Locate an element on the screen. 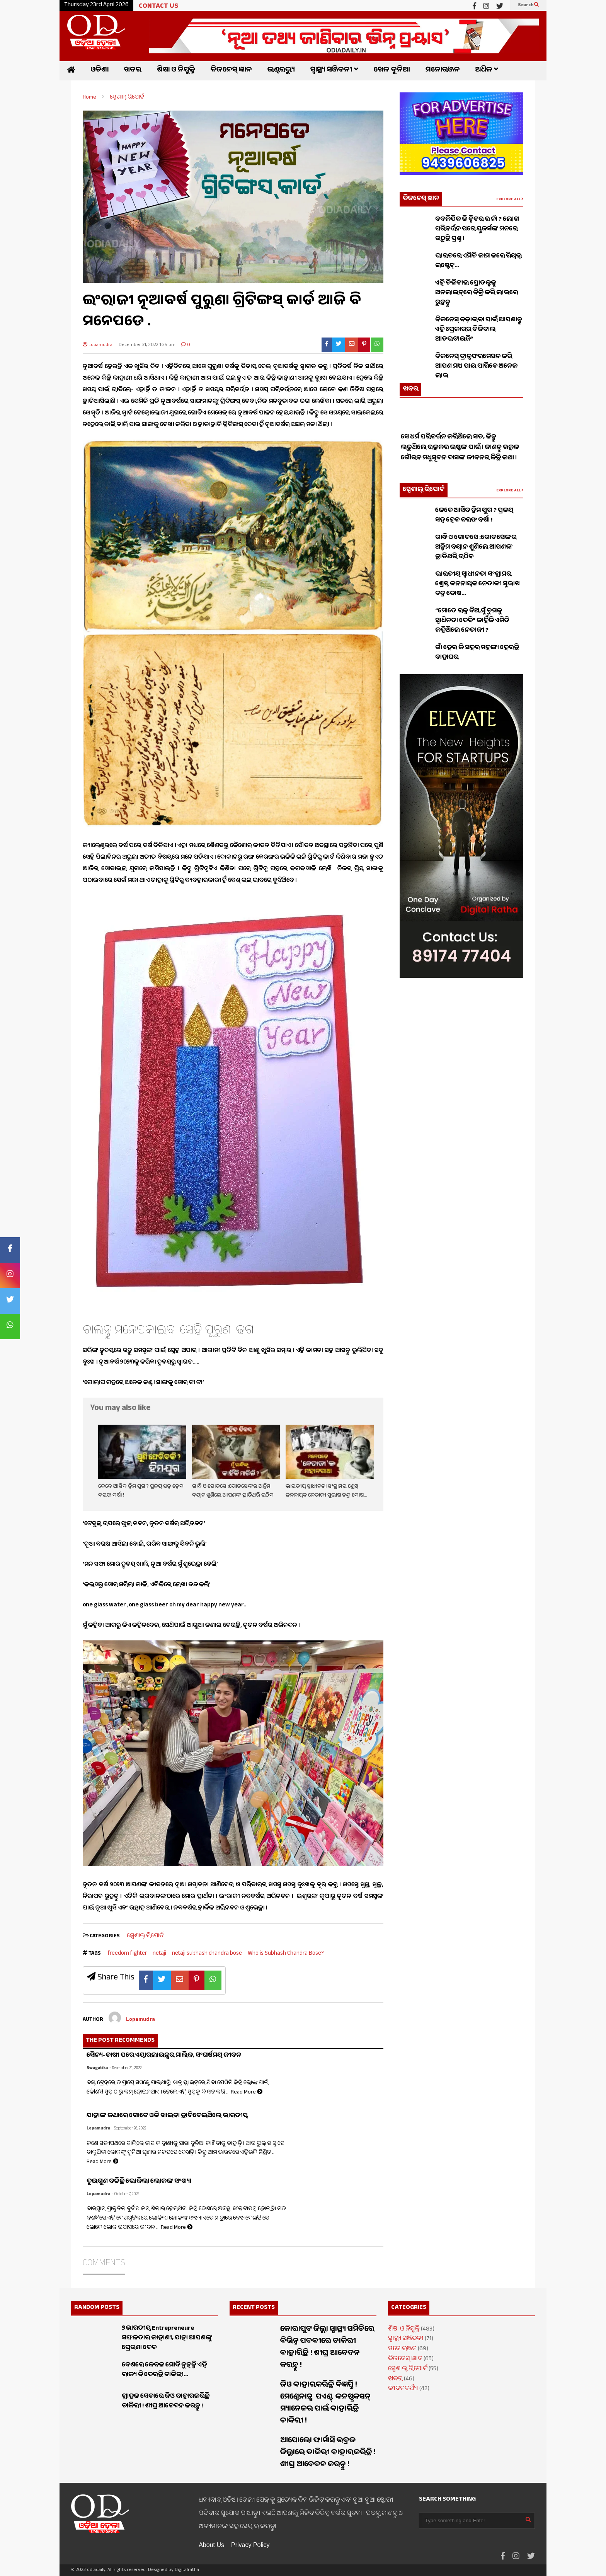 The height and width of the screenshot is (2576, 606). ବିଜନେସ୍ ଜ୍ଞାନ is located at coordinates (231, 71).